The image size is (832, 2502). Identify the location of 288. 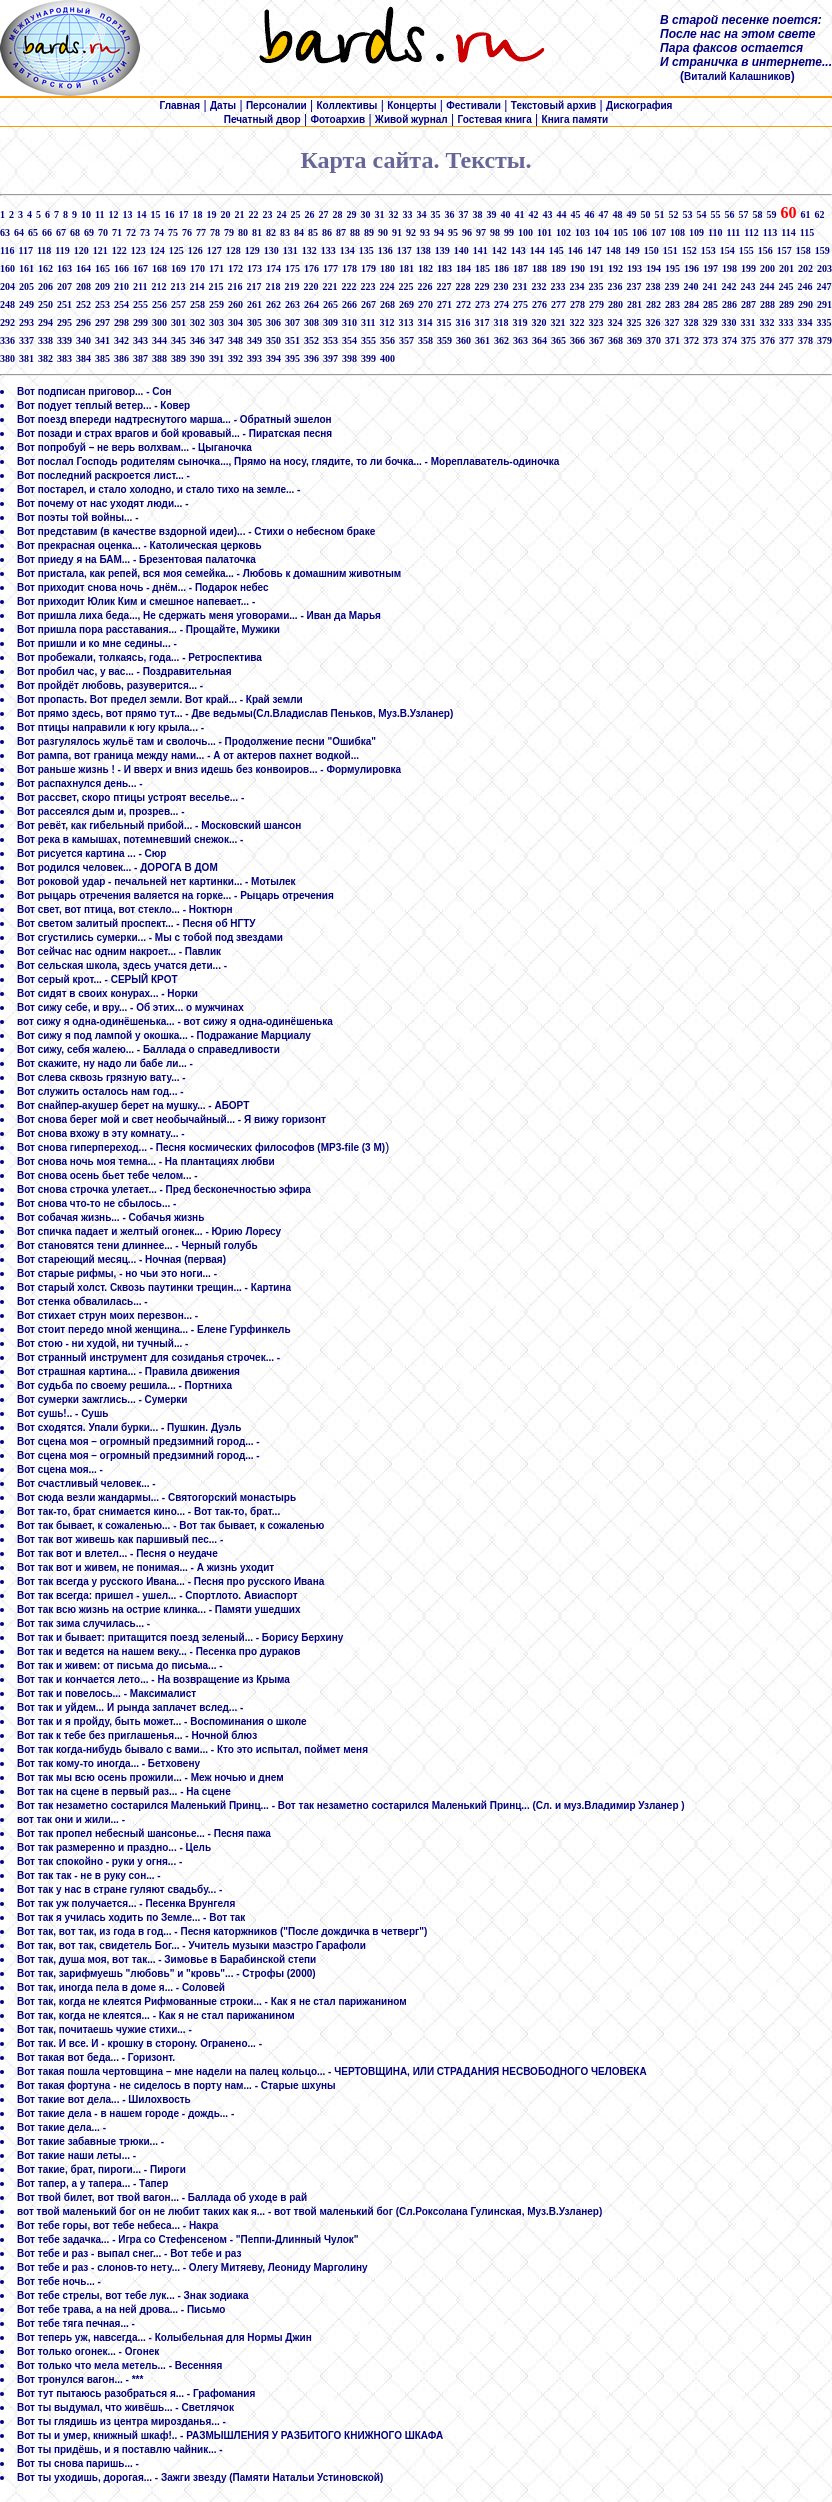
(767, 304).